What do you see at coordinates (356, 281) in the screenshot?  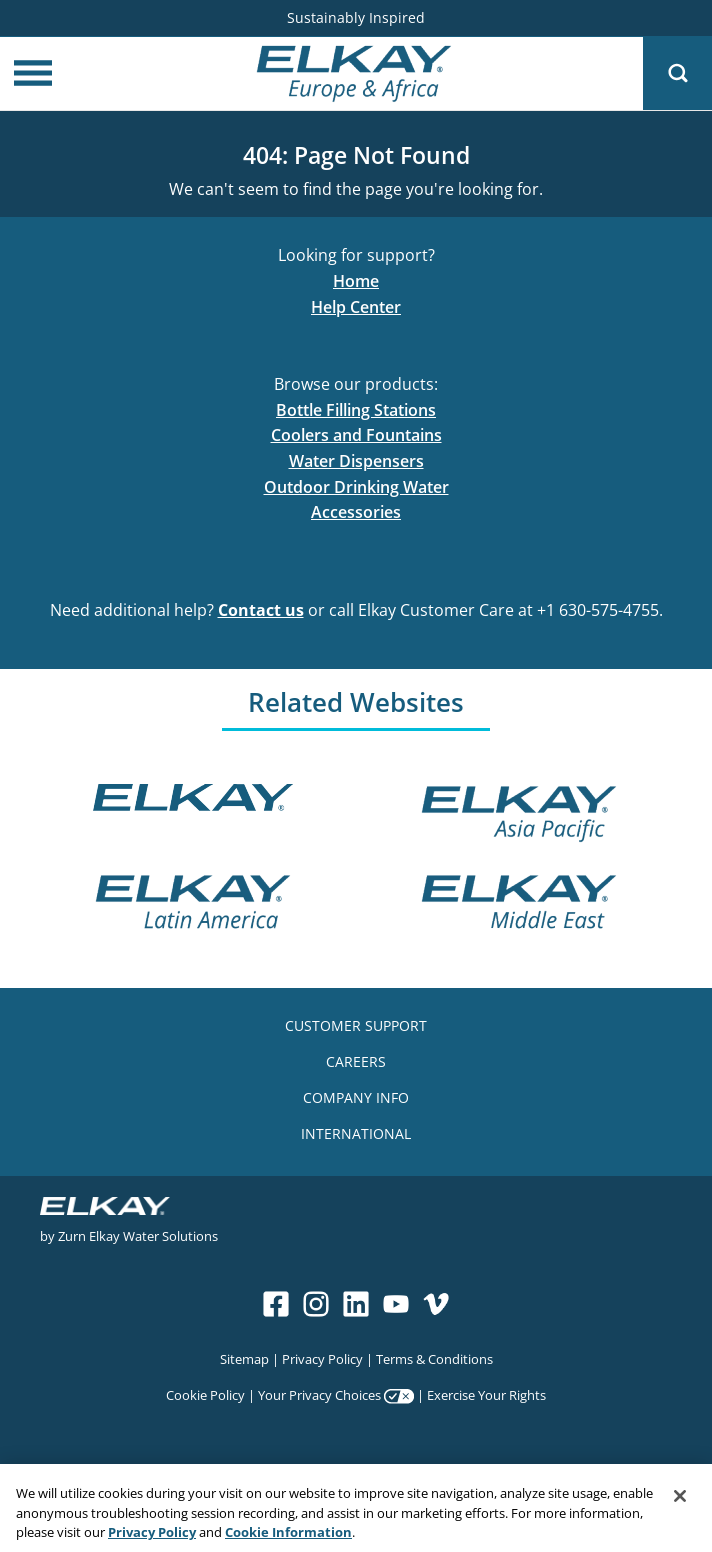 I see `Home` at bounding box center [356, 281].